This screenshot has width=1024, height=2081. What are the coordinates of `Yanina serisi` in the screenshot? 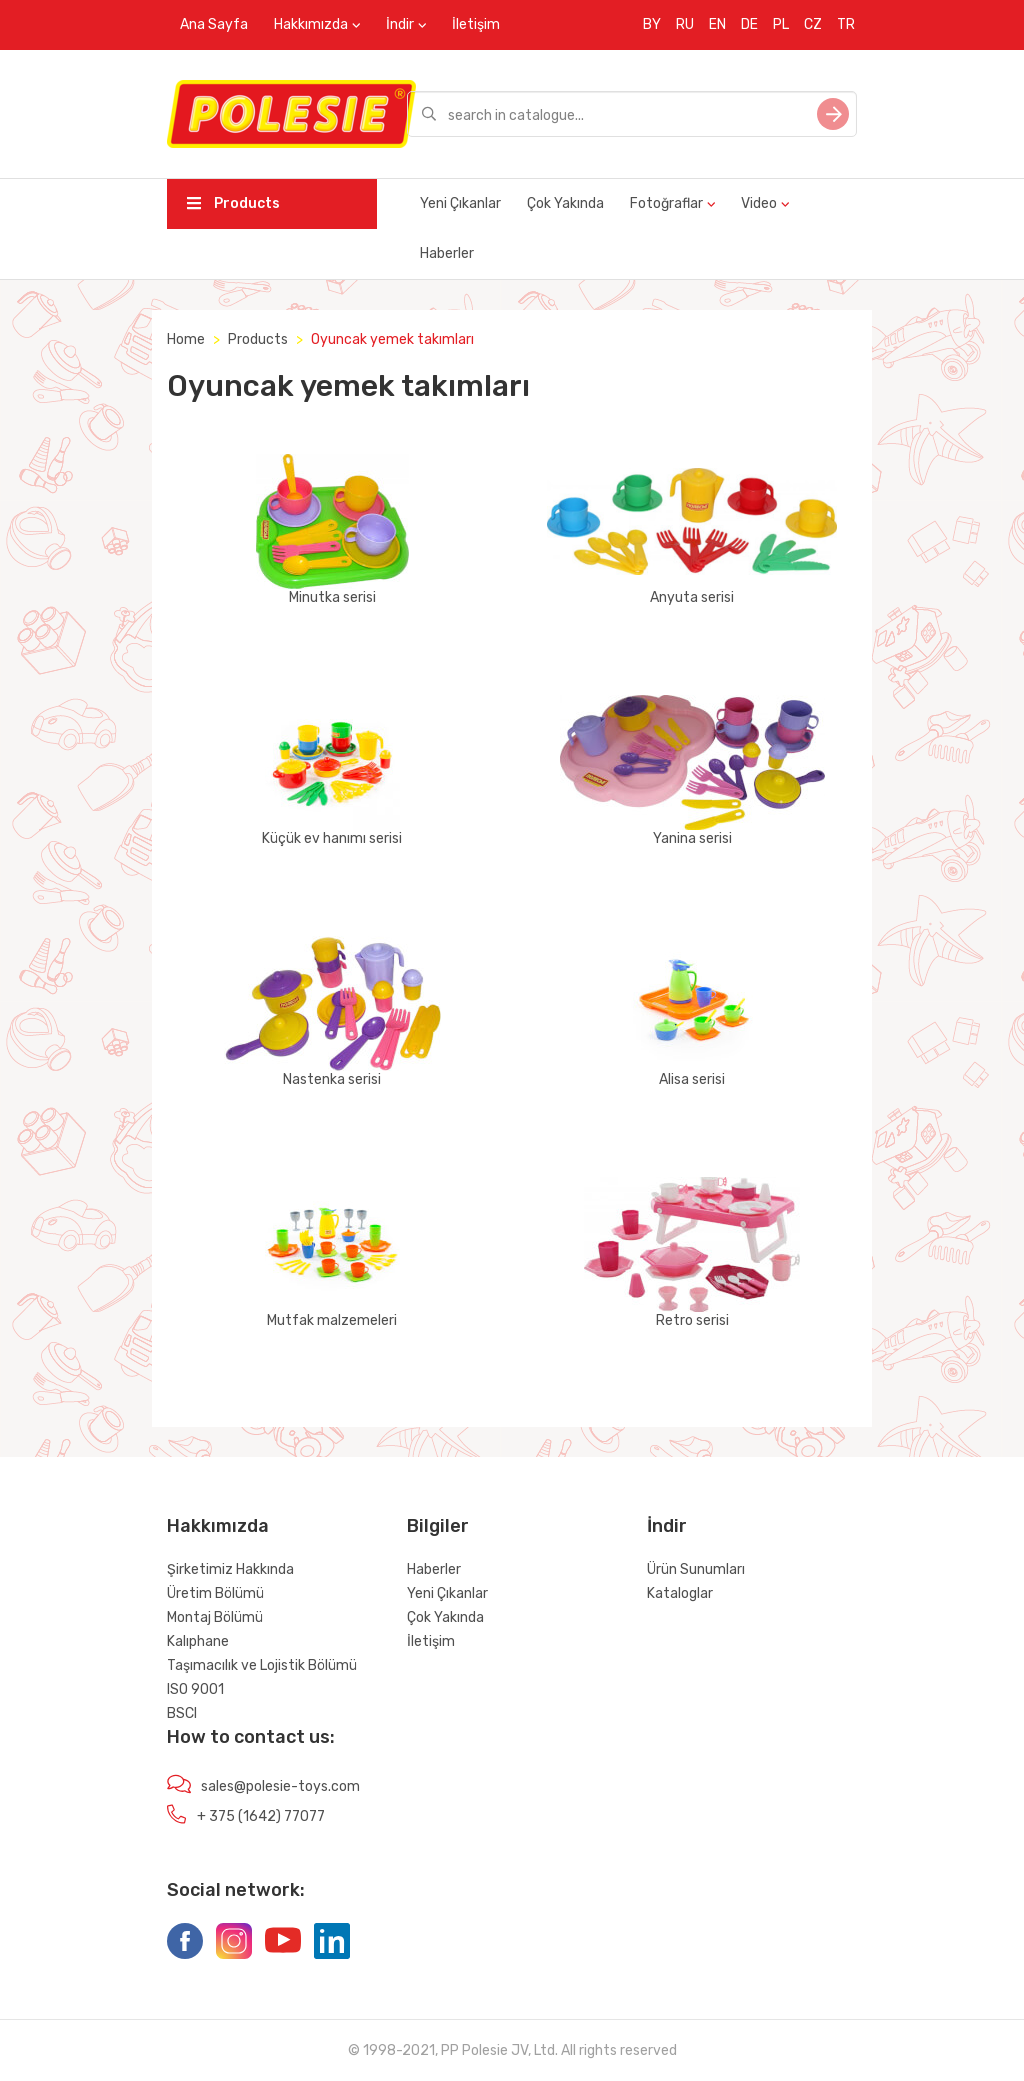 It's located at (692, 770).